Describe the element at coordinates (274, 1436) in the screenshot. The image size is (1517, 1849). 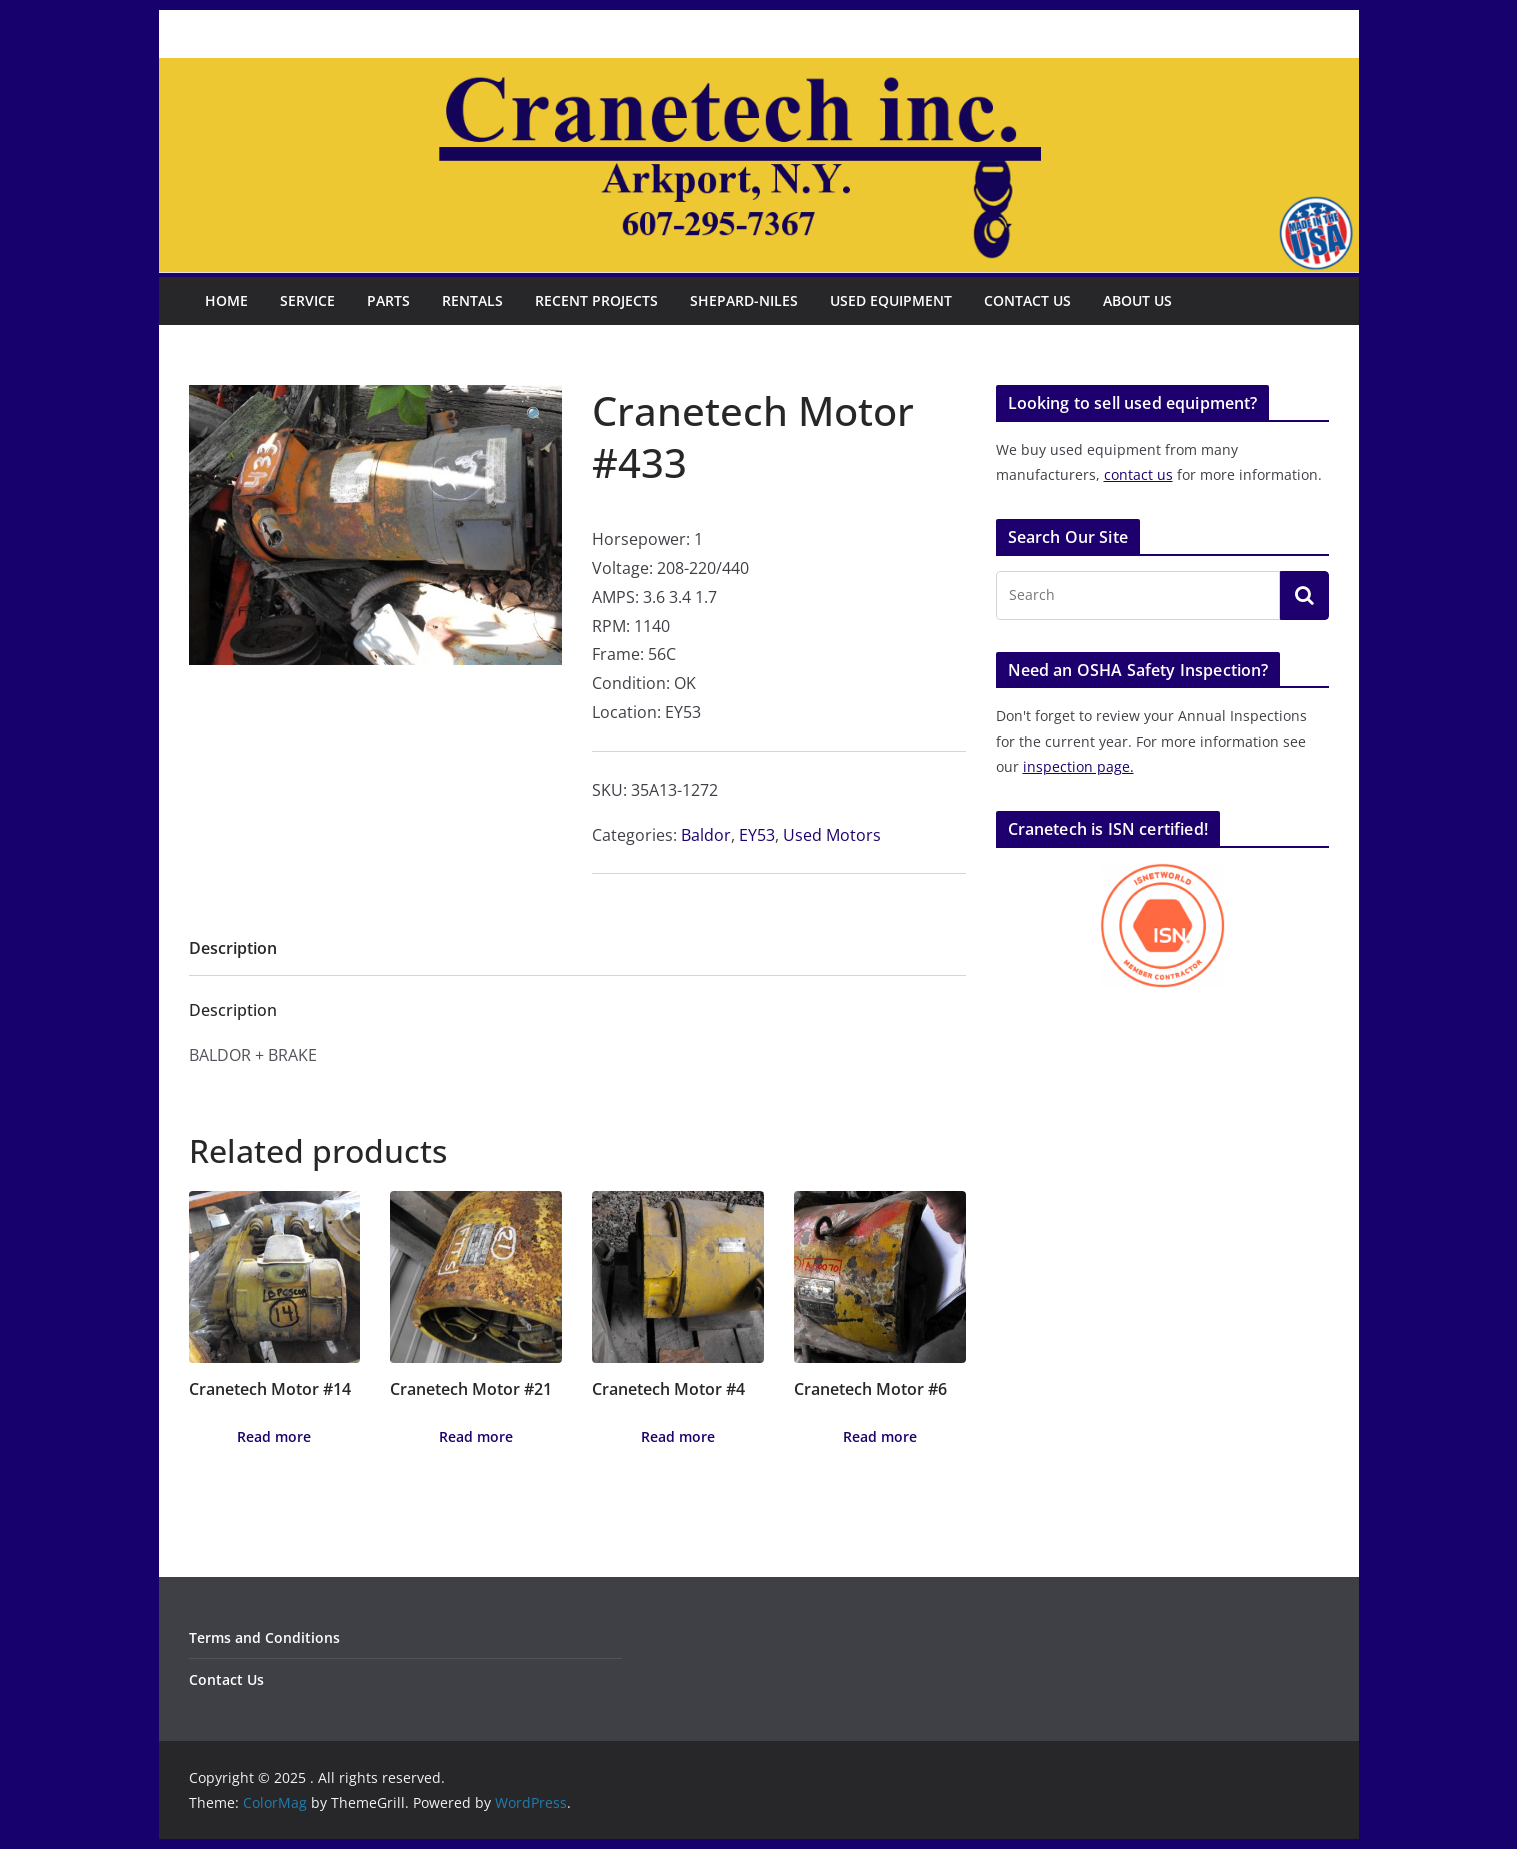
I see `Read more [Read more about “Cranetech Motor #14”]` at that location.